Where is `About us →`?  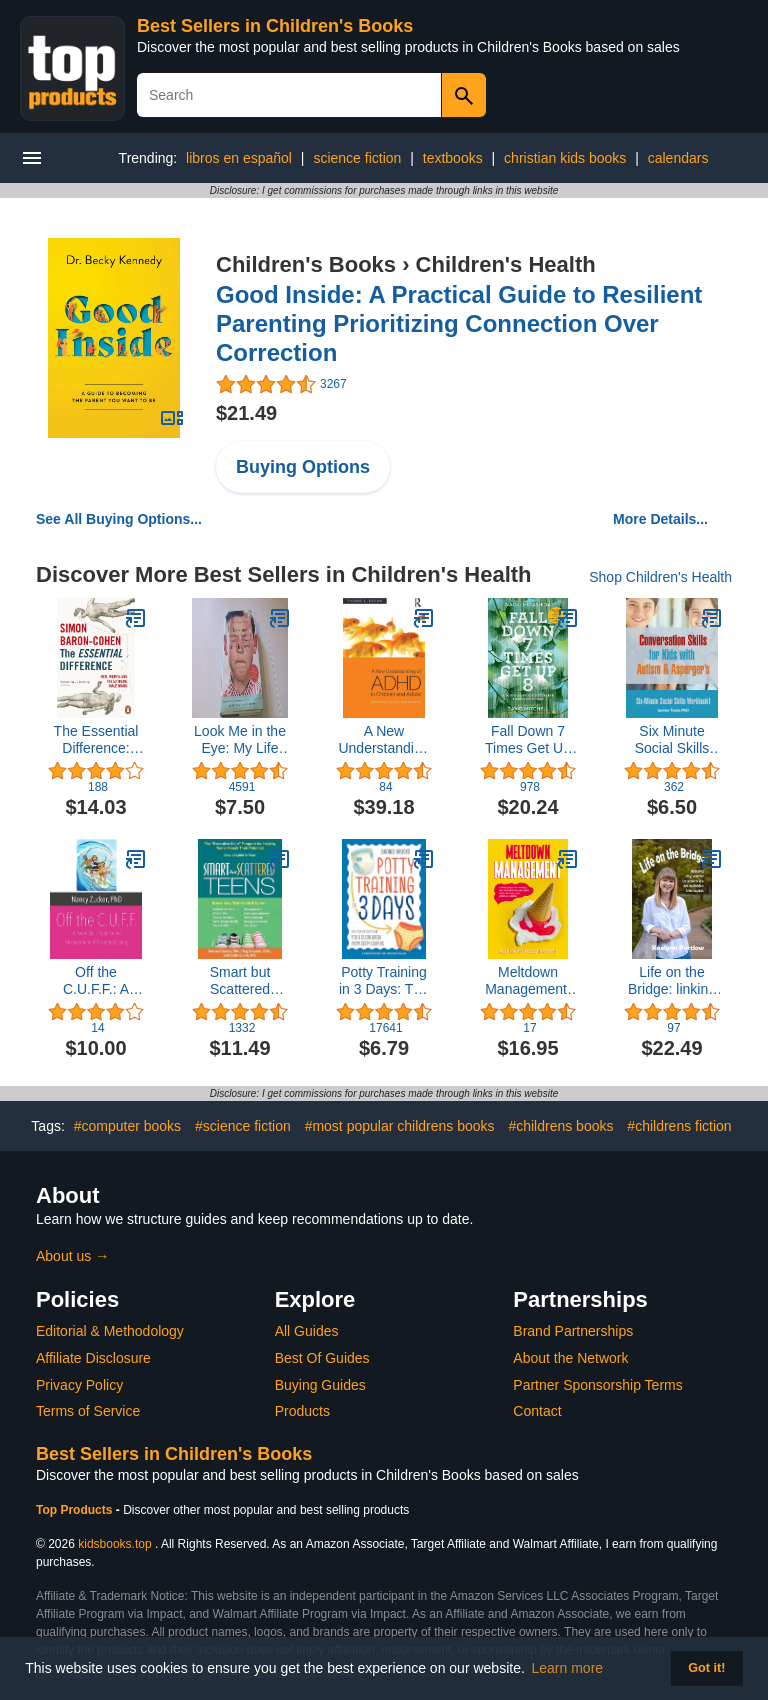 About us → is located at coordinates (72, 1256).